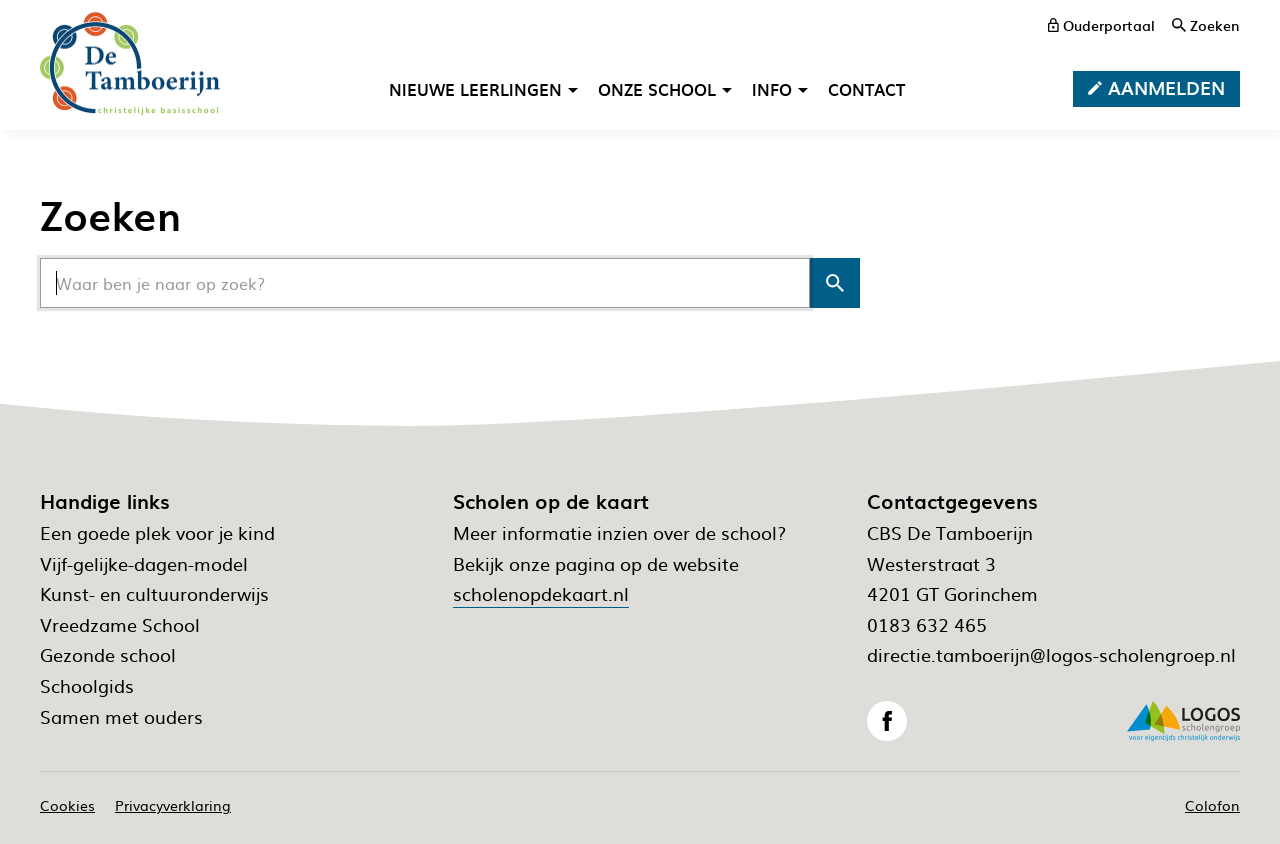  I want to click on directie.tamboerijn@logos-scholengroep.nl, so click(1051, 654).